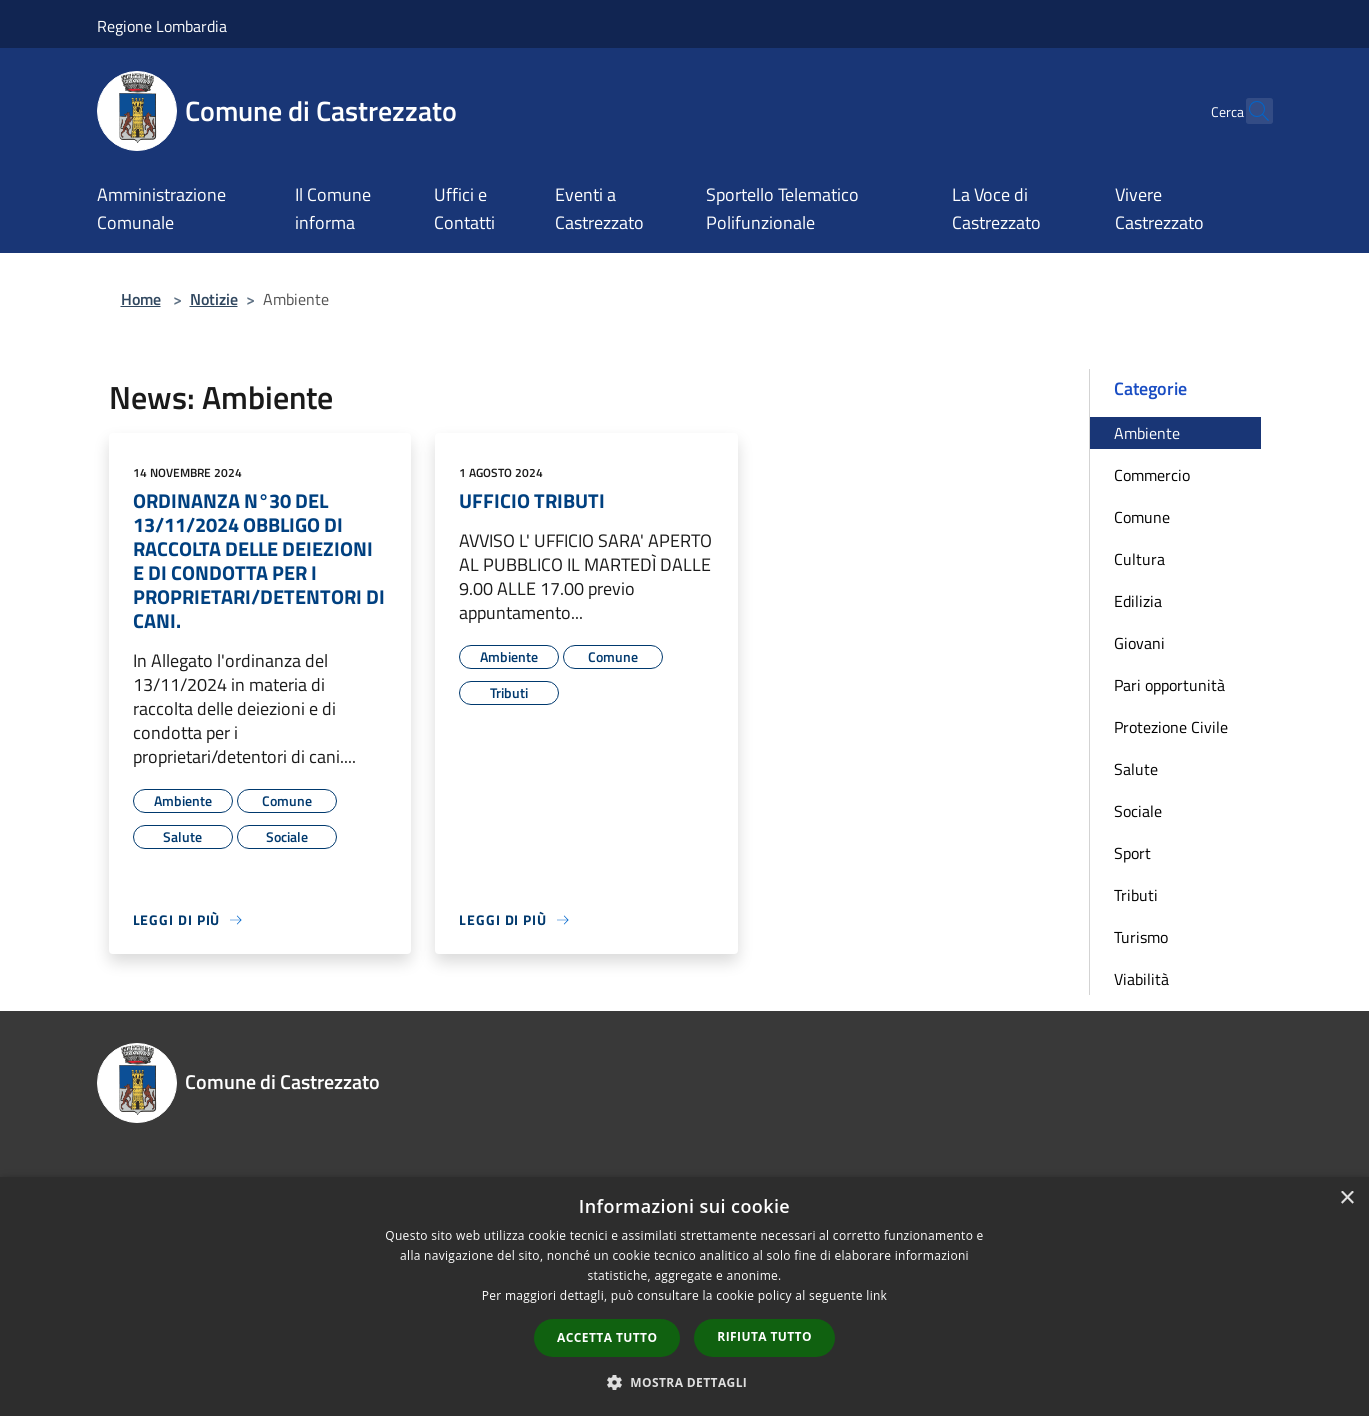 This screenshot has width=1369, height=1416. I want to click on link [link, opens a new window], so click(876, 1295).